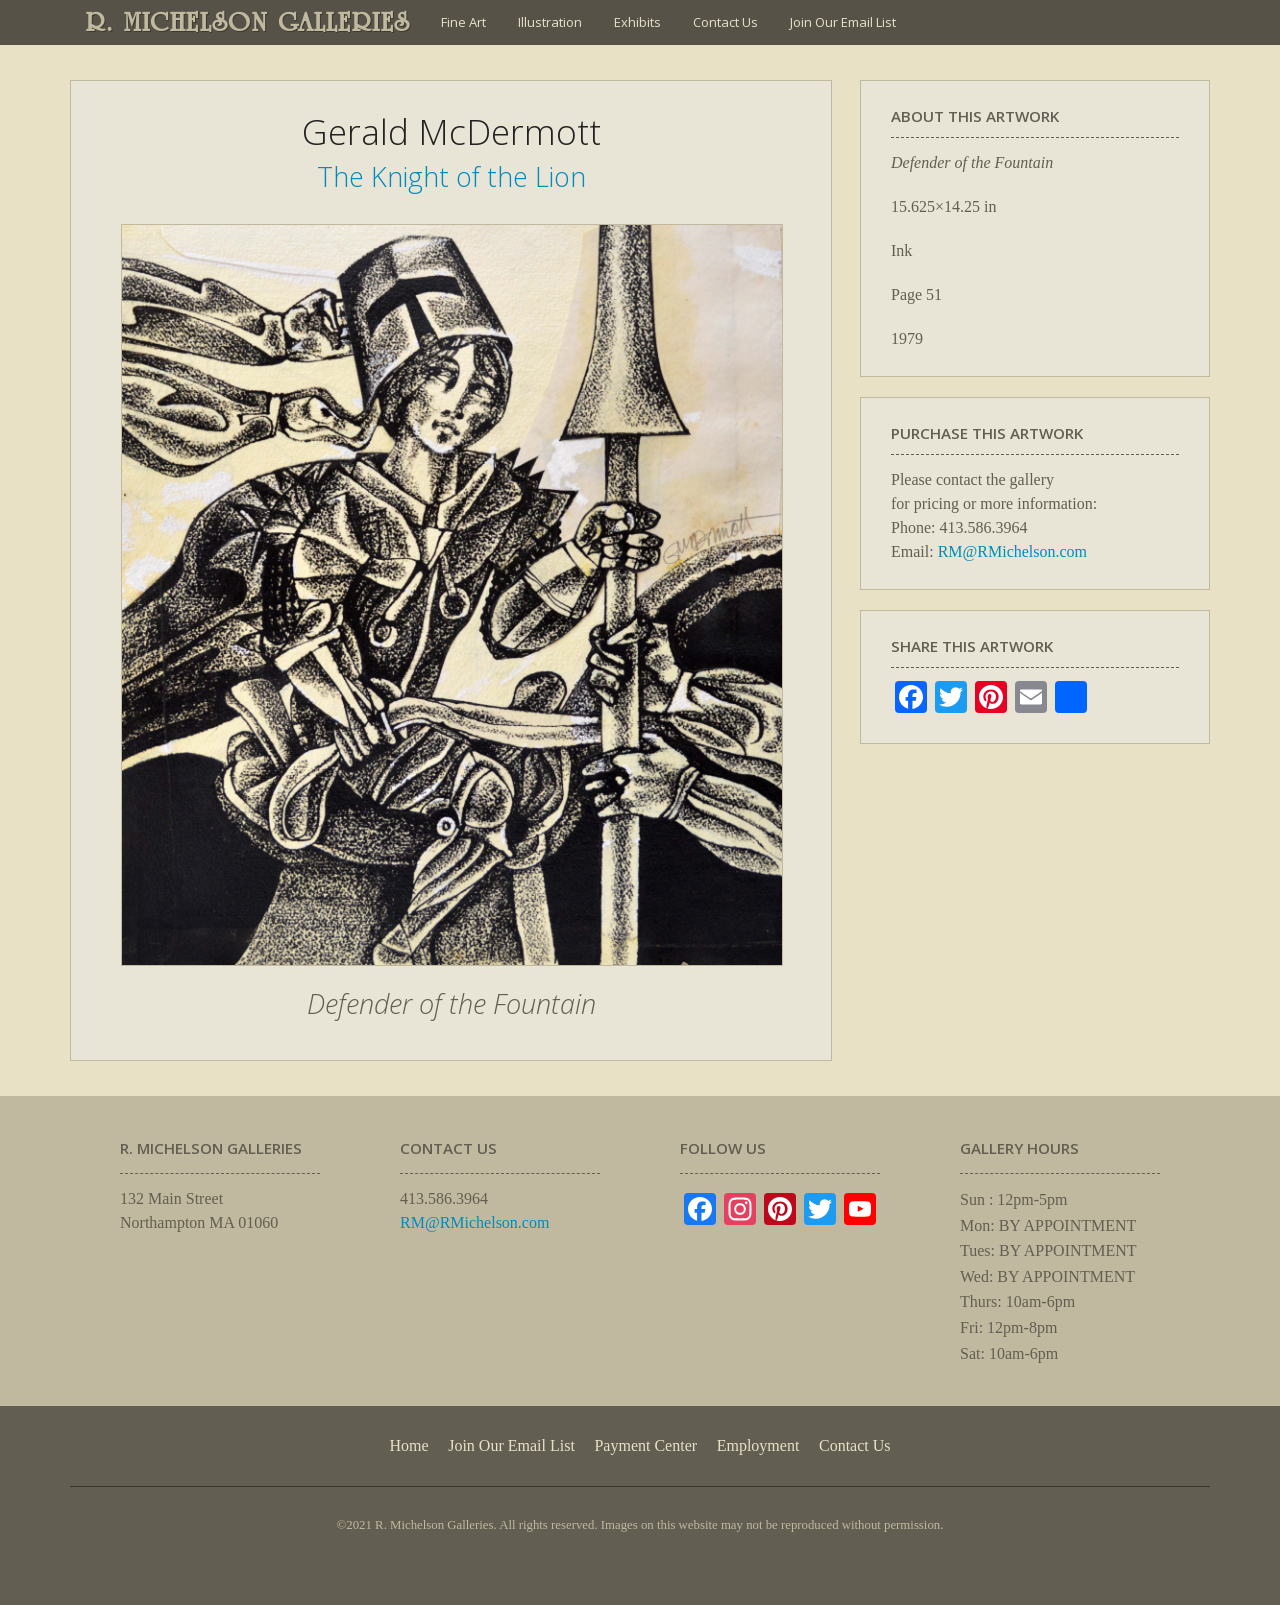 This screenshot has height=1605, width=1280. What do you see at coordinates (550, 22) in the screenshot?
I see `Illustration` at bounding box center [550, 22].